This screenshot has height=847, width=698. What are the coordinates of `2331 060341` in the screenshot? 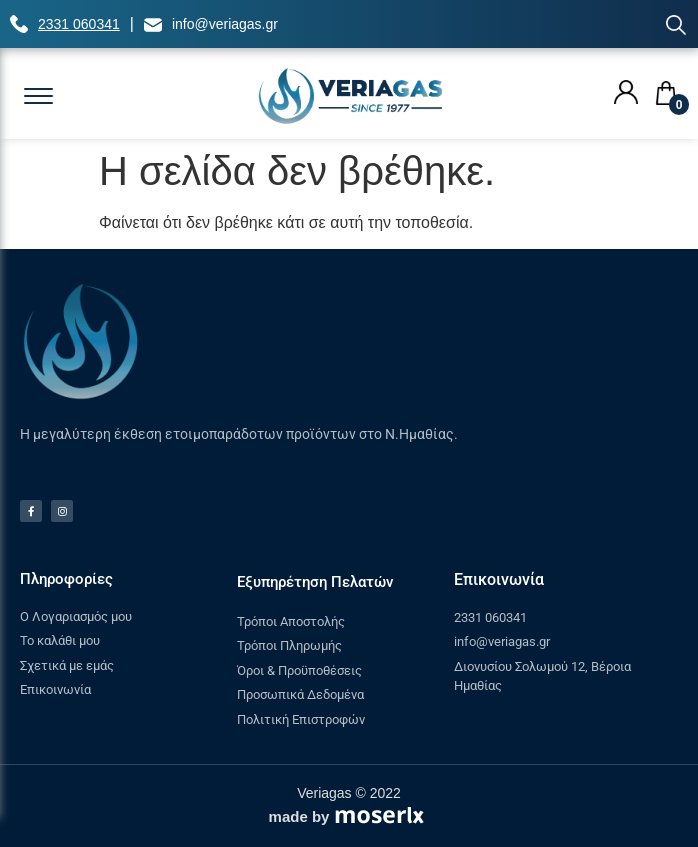 It's located at (79, 24).